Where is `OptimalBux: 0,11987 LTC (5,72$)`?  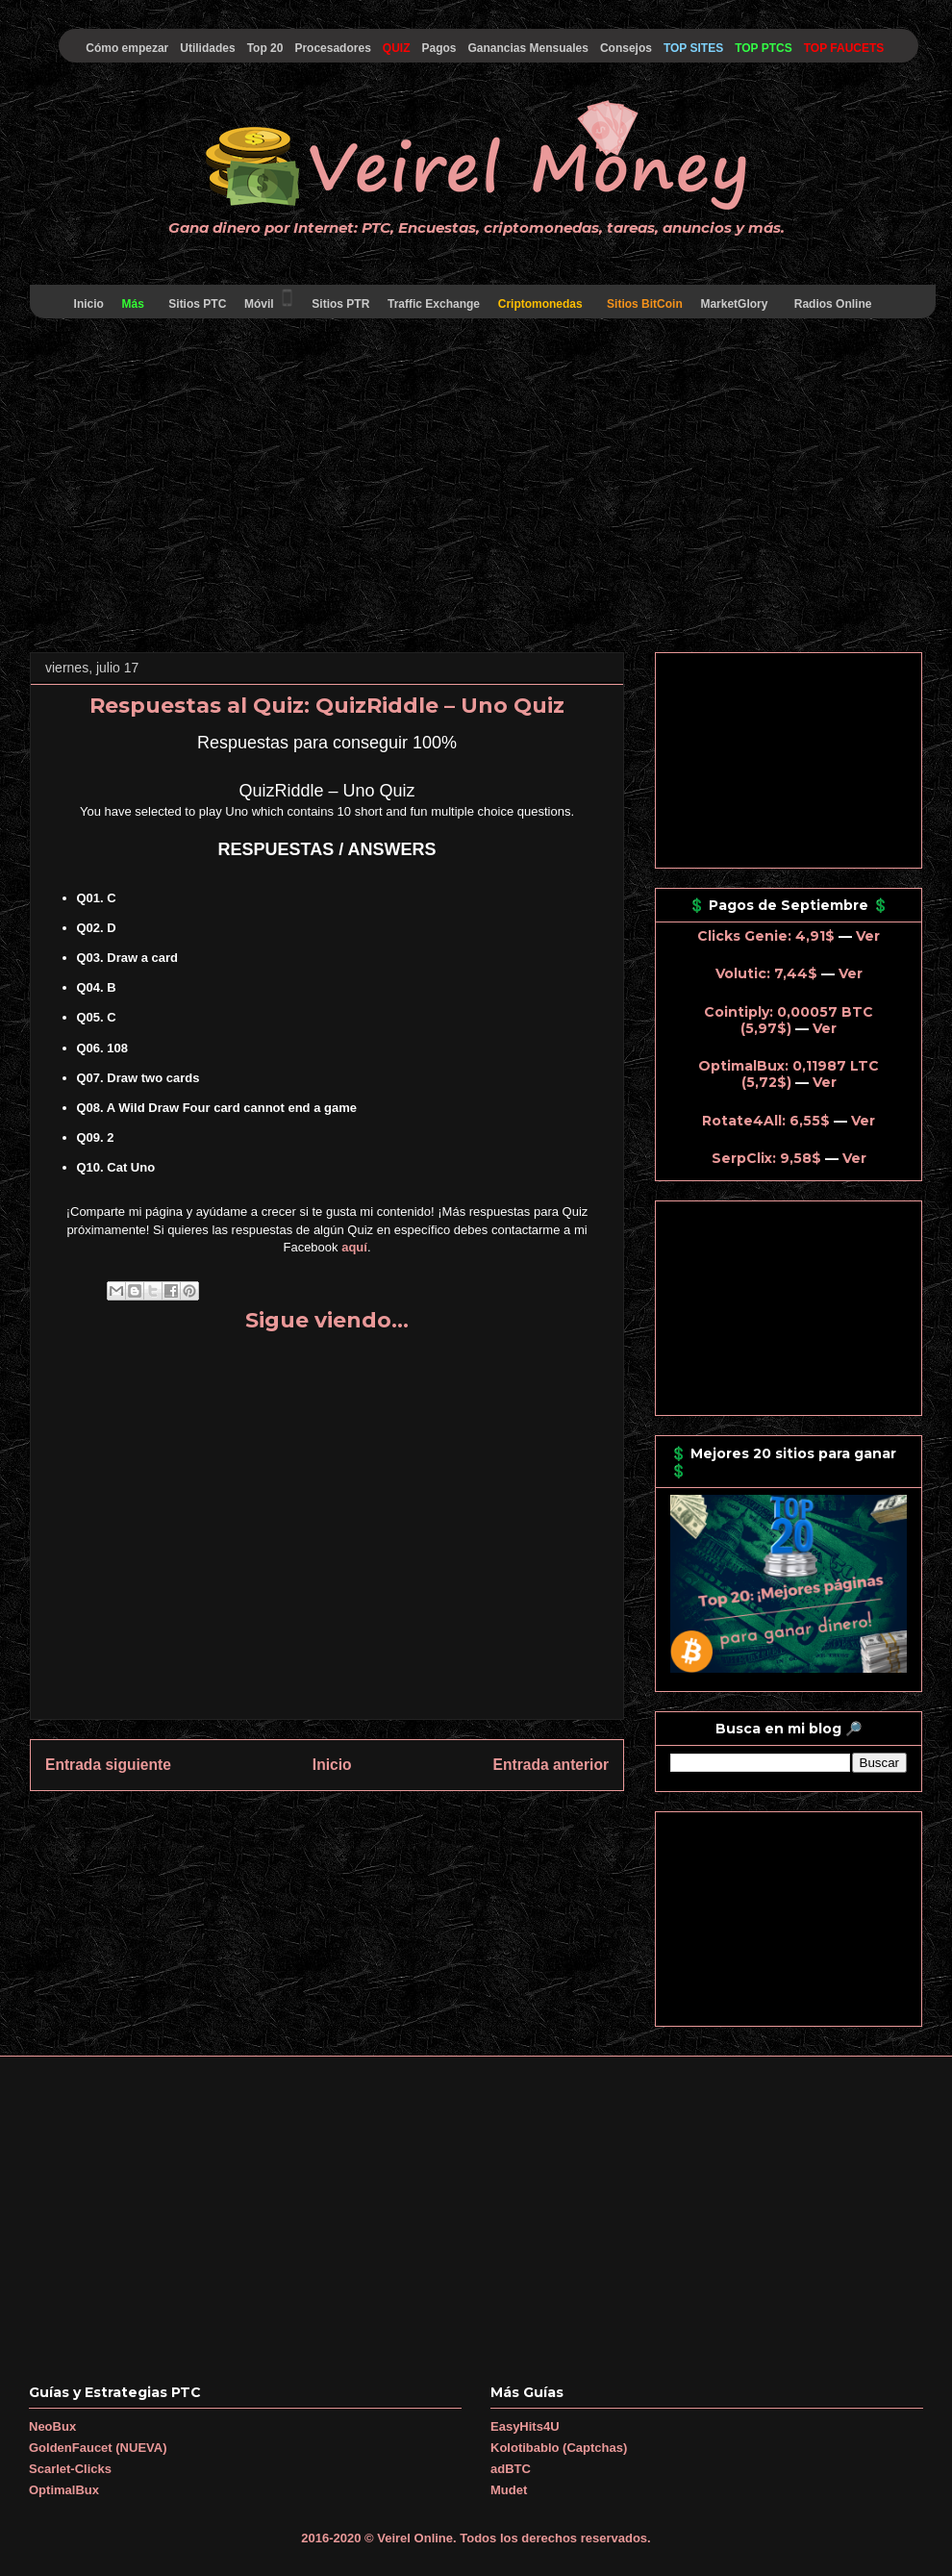
OptimalBux: 0,11987 LTC (5,72$) is located at coordinates (788, 1074).